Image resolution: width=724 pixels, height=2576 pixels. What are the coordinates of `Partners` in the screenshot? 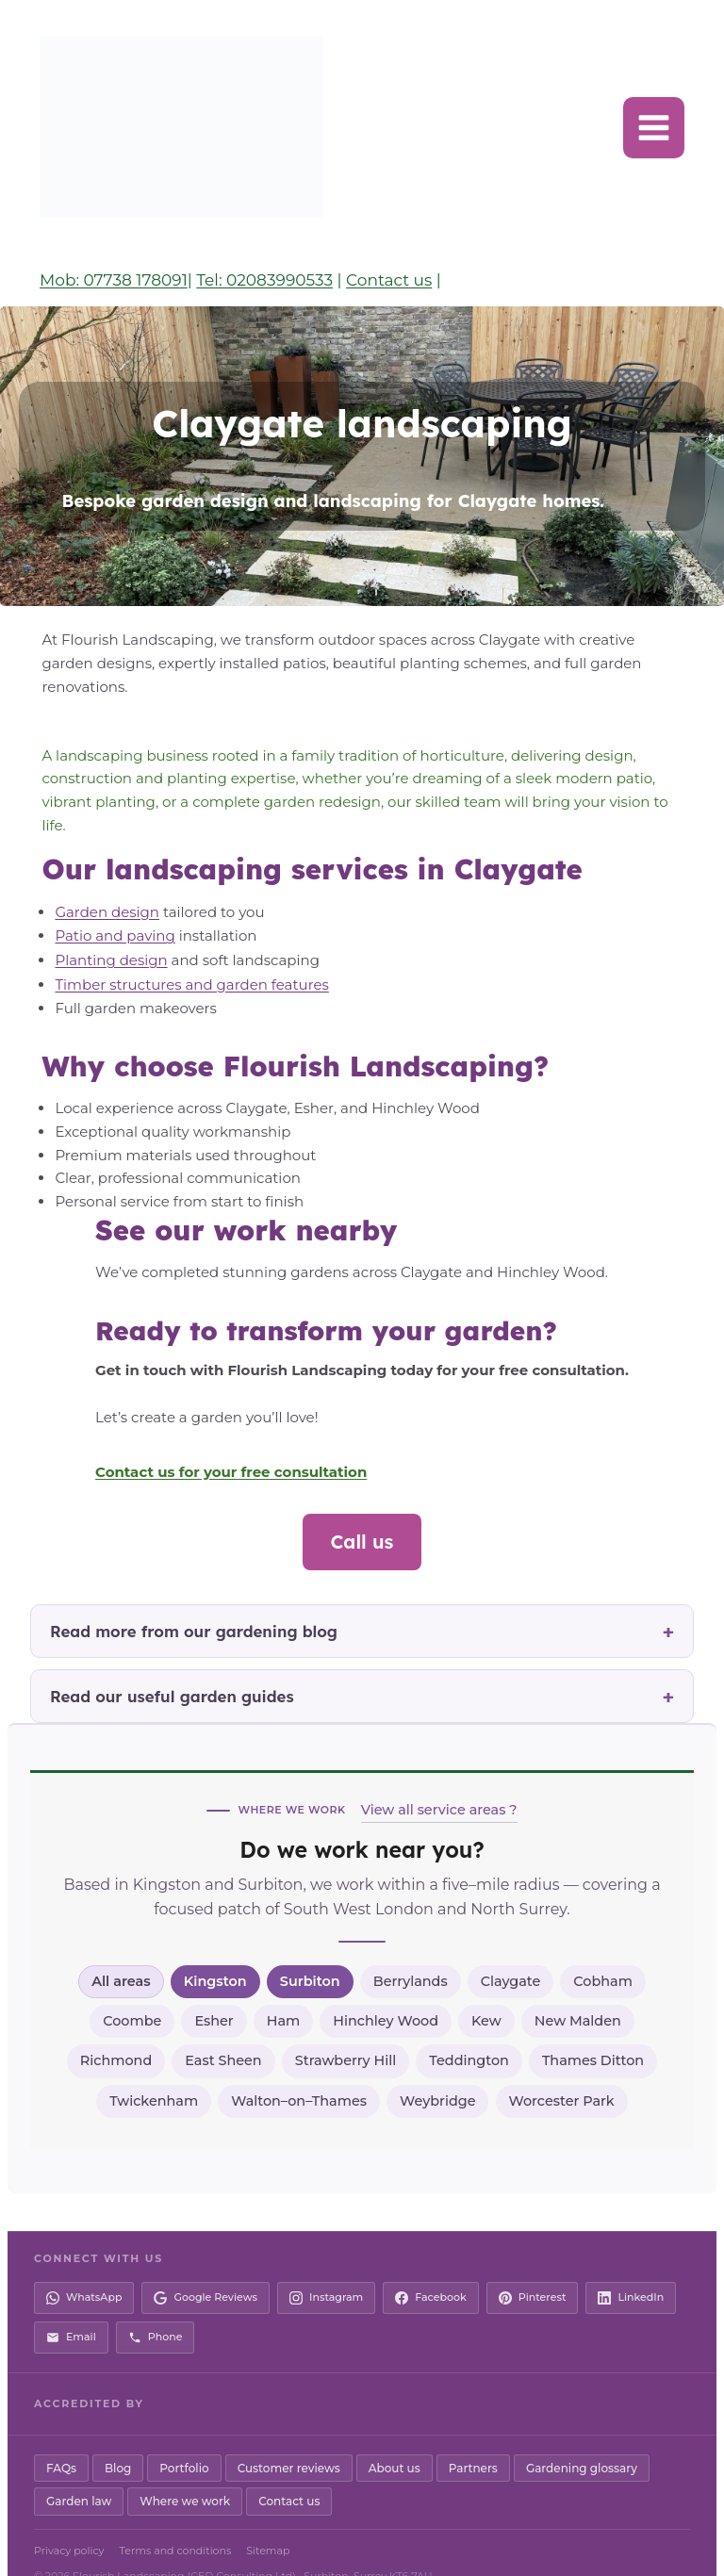 It's located at (473, 2440).